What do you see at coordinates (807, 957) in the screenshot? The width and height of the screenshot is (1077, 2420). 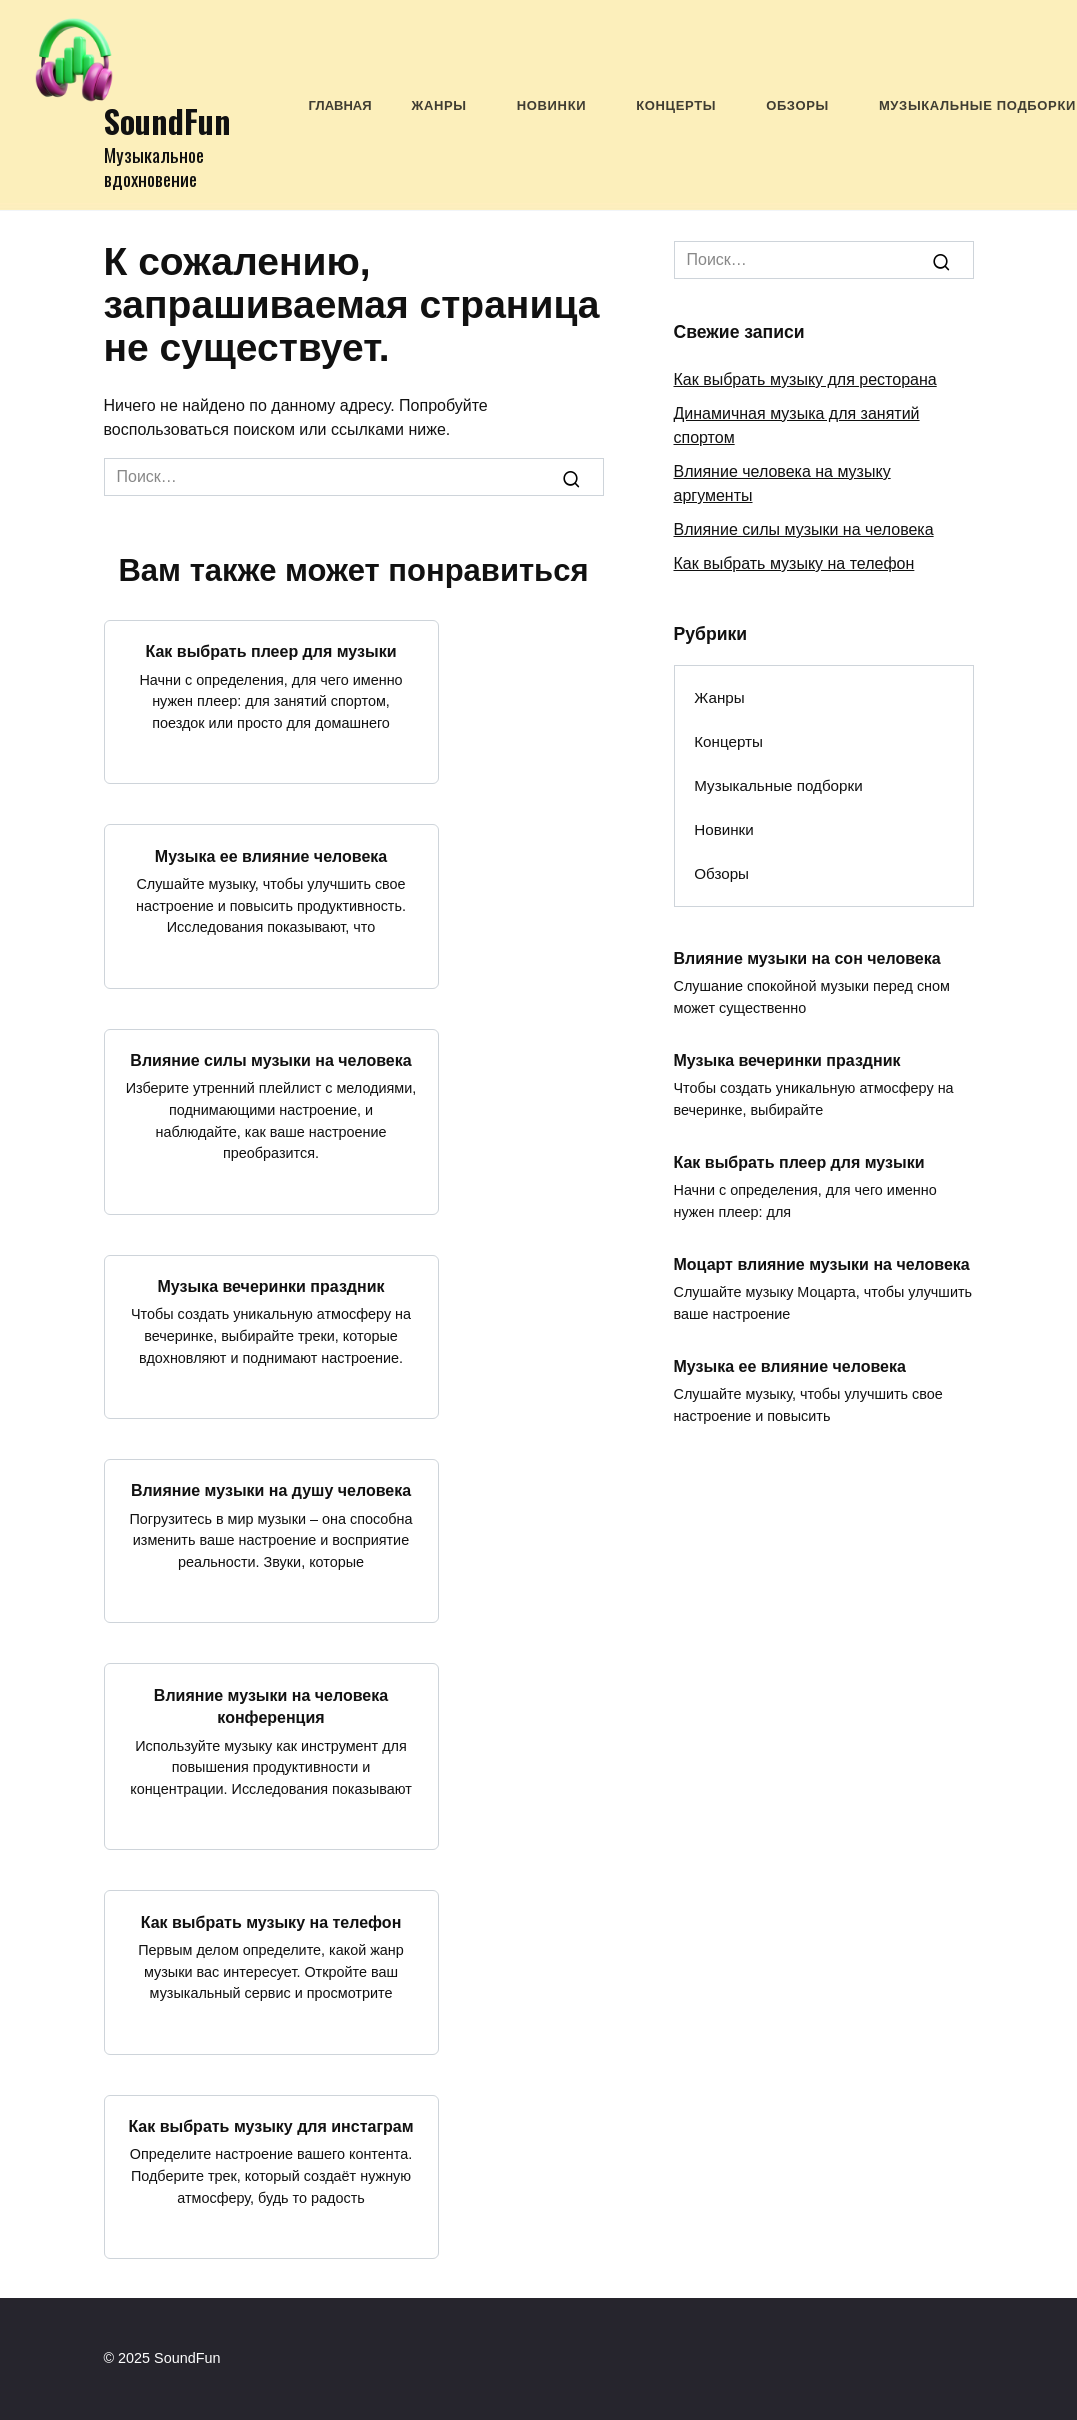 I see `Влияние музыки на сон человека` at bounding box center [807, 957].